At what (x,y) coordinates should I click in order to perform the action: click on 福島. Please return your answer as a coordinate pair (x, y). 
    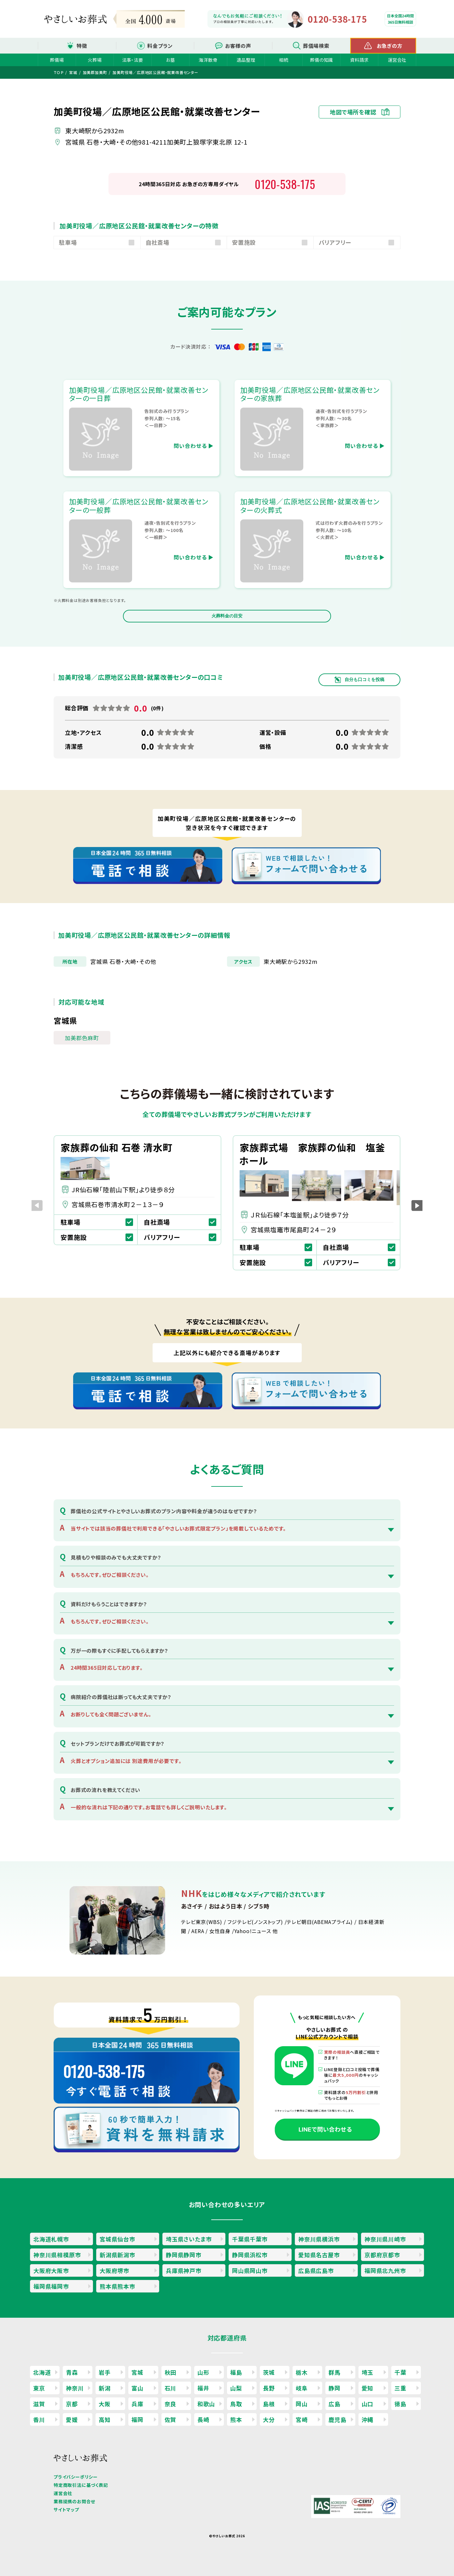
    Looking at the image, I should click on (236, 2372).